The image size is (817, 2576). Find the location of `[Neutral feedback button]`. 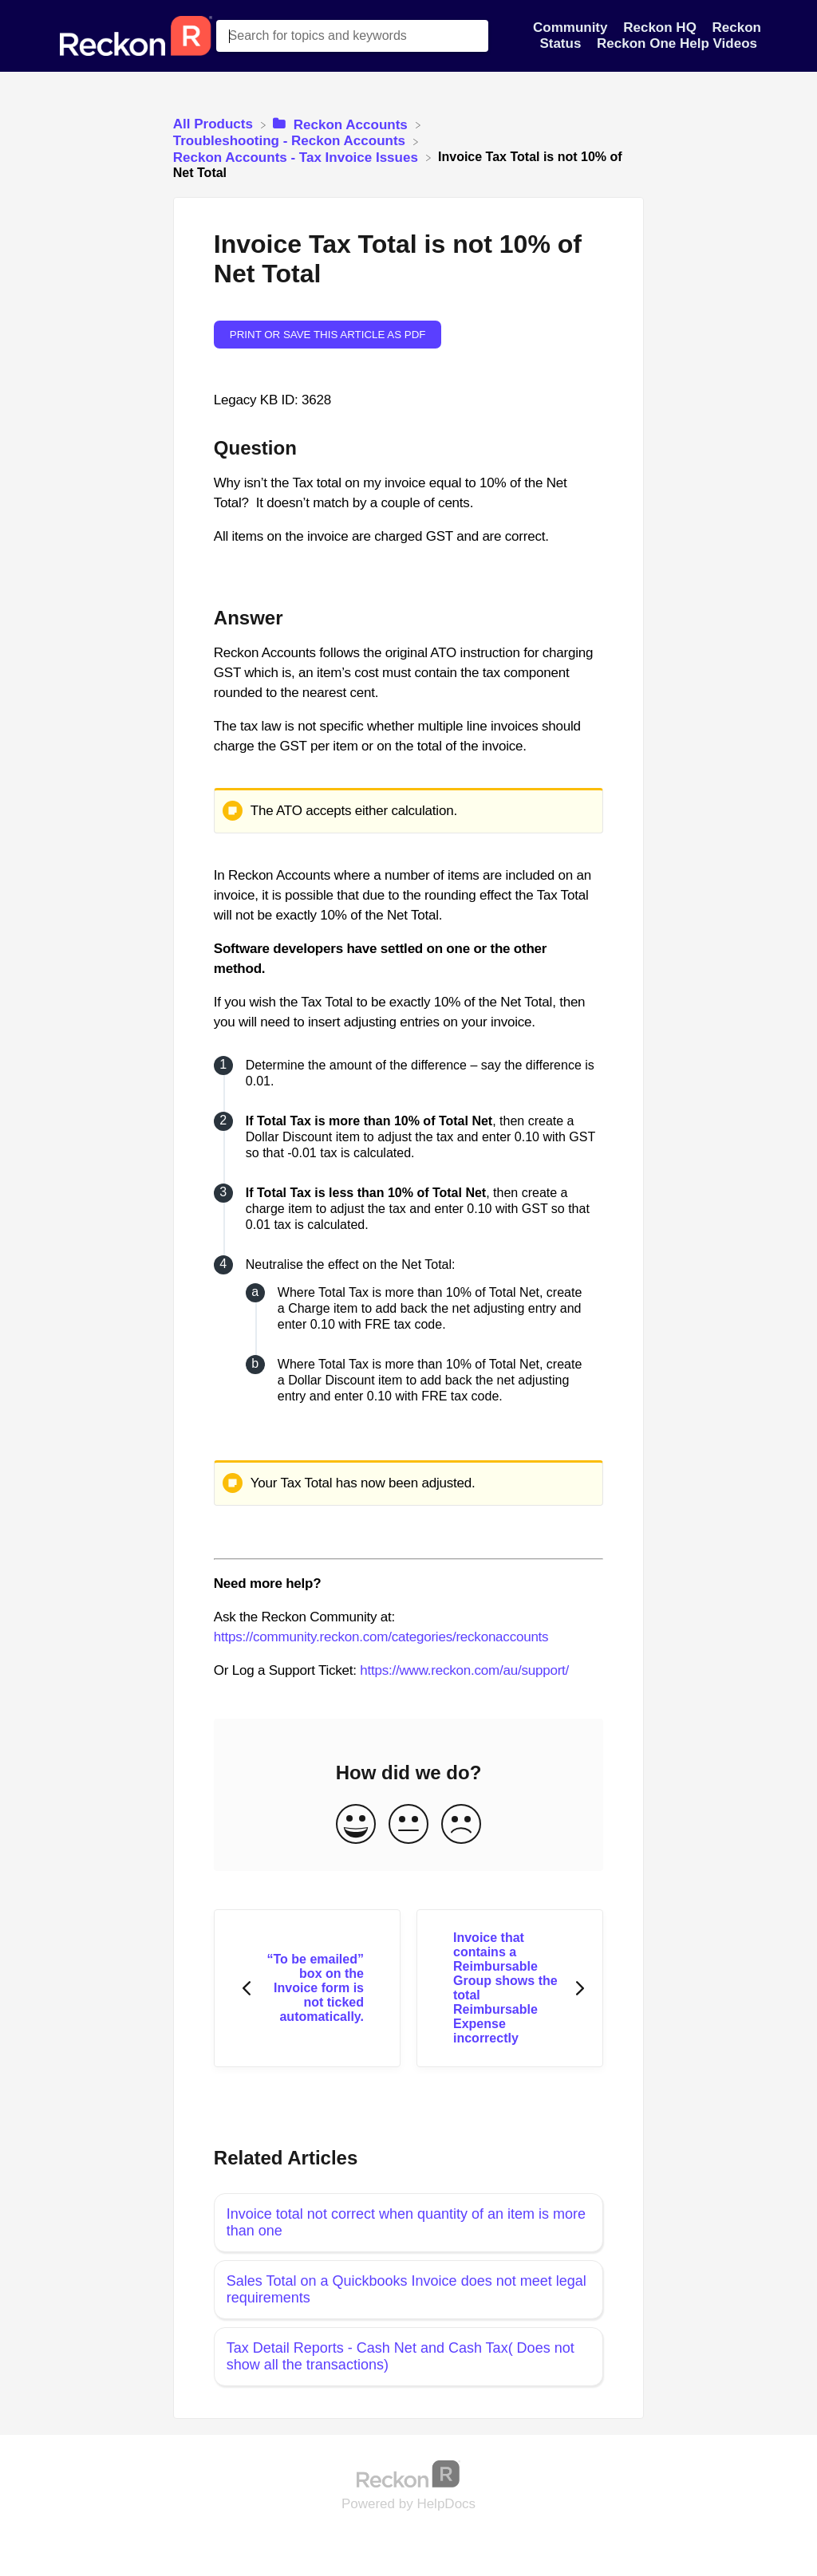

[Neutral feedback button] is located at coordinates (408, 1825).